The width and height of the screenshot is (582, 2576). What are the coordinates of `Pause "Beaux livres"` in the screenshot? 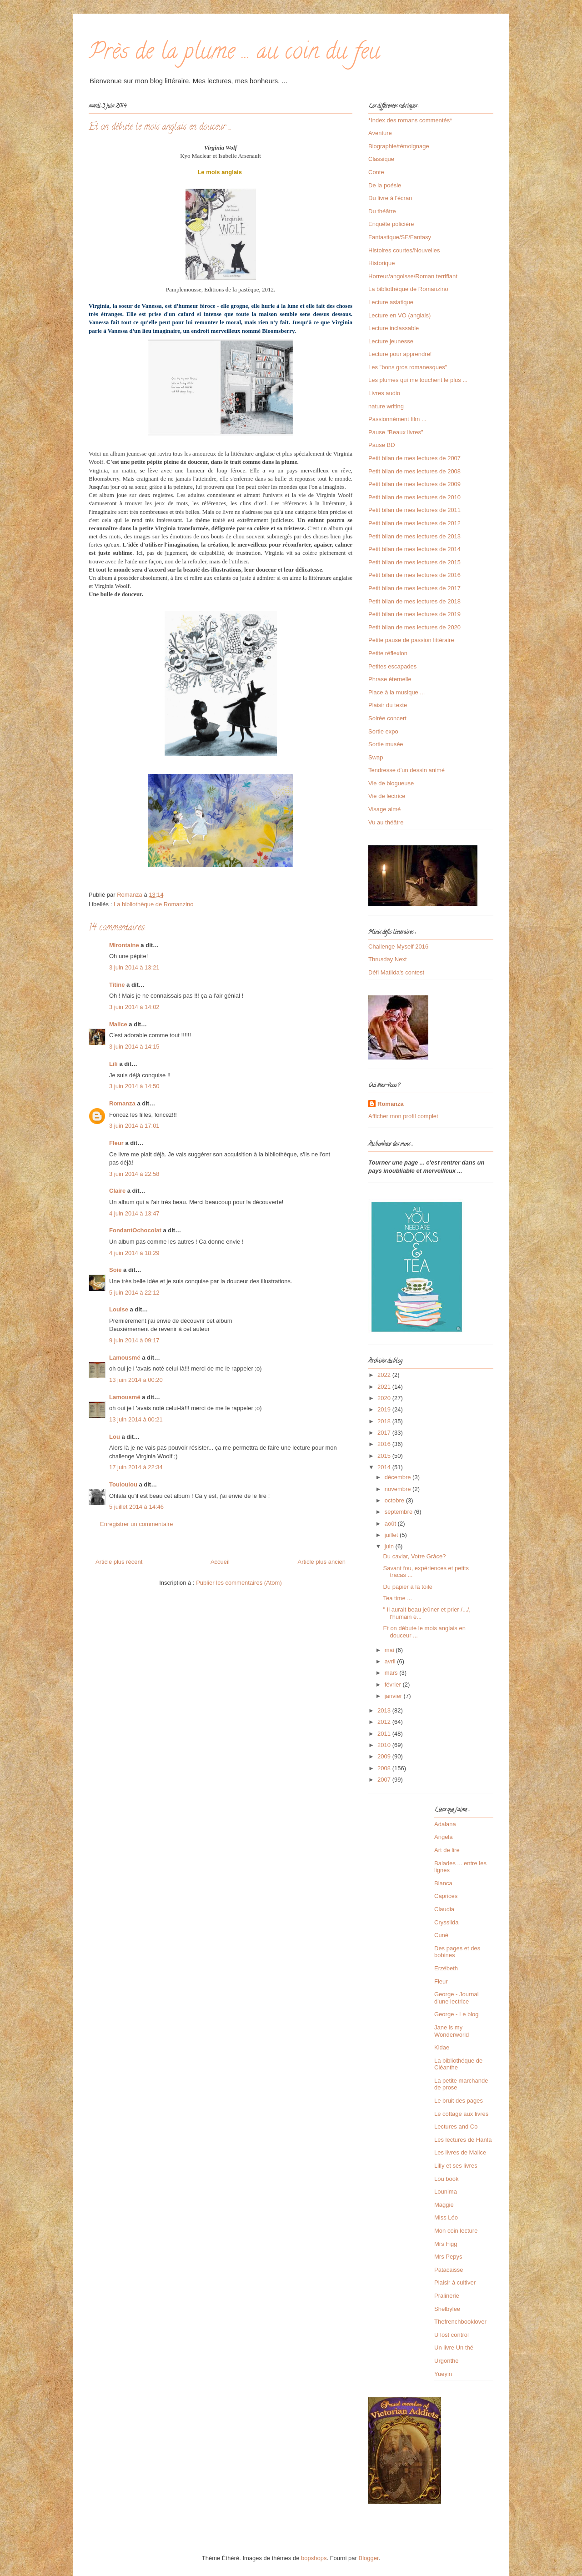 It's located at (395, 432).